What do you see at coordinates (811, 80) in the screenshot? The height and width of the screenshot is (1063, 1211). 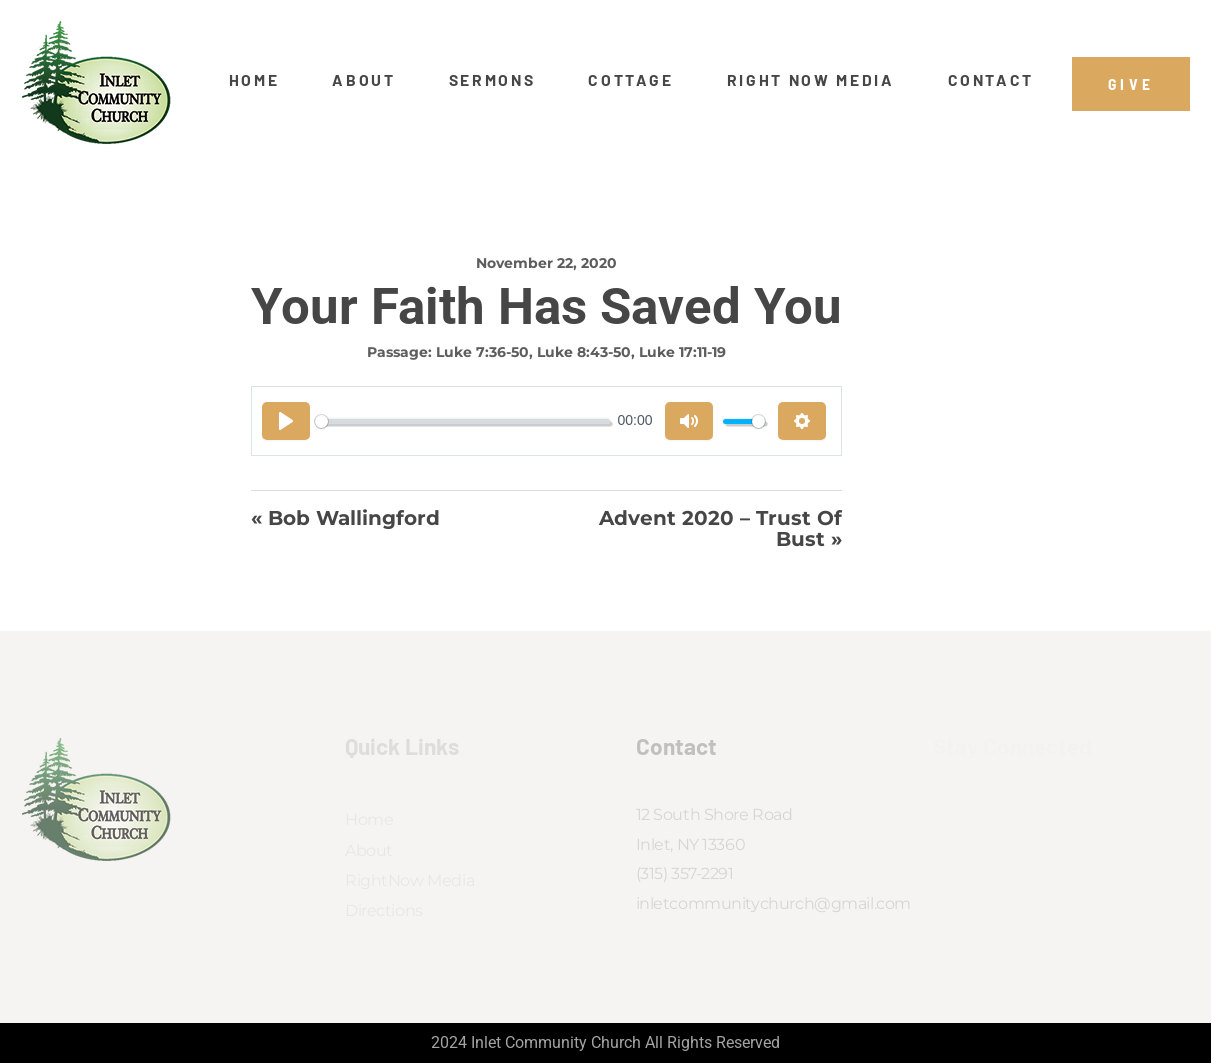 I see `Right Now Media` at bounding box center [811, 80].